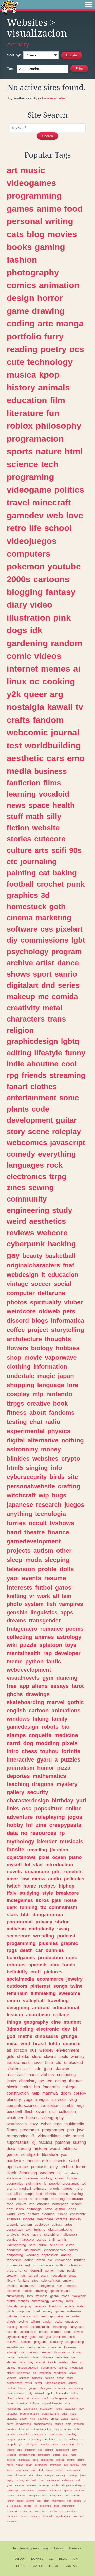  What do you see at coordinates (62, 617) in the screenshot?
I see `pink` at bounding box center [62, 617].